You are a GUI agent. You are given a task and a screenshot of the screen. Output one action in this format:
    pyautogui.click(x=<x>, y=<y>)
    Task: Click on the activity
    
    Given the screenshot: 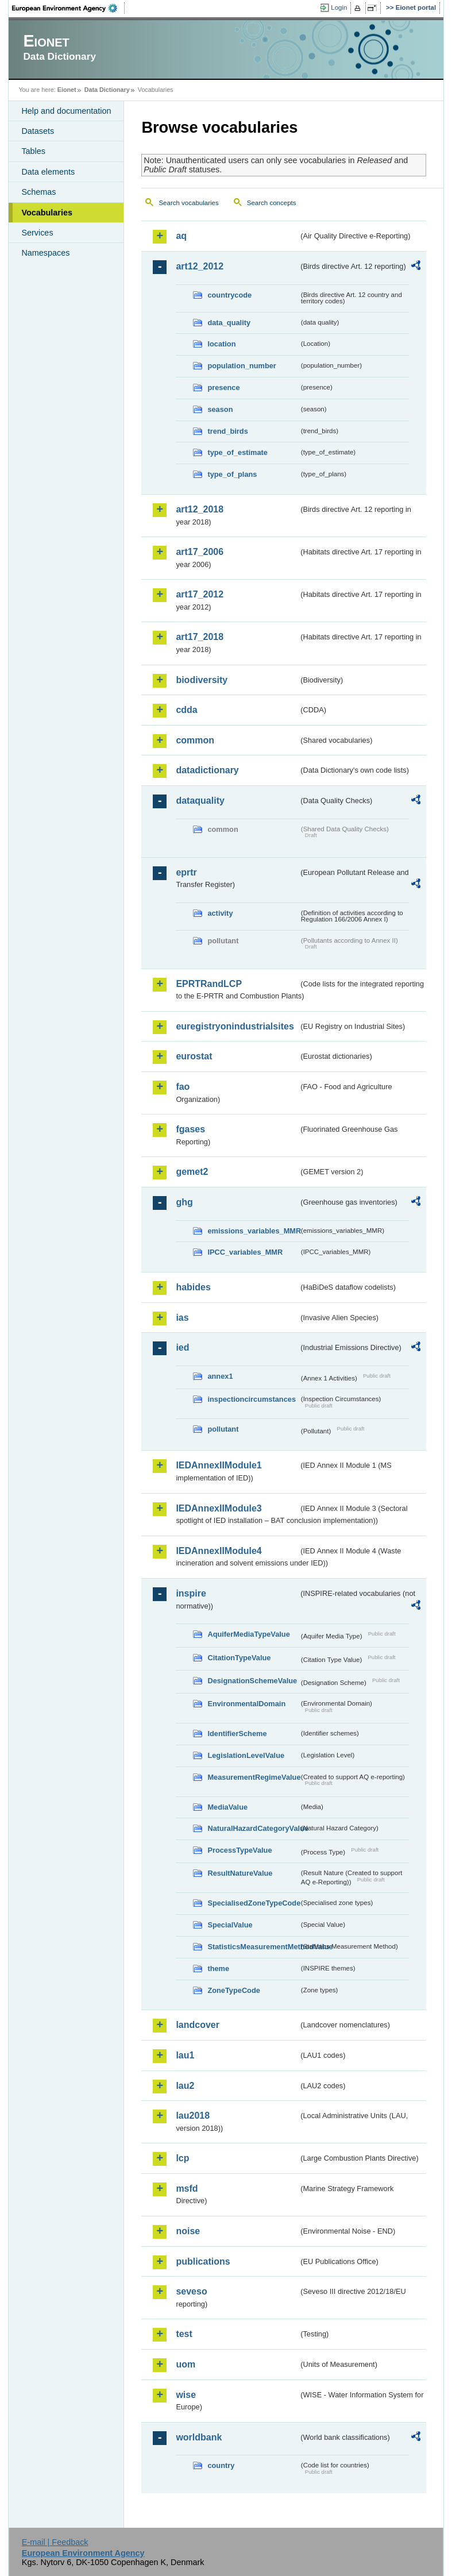 What is the action you would take?
    pyautogui.click(x=220, y=913)
    